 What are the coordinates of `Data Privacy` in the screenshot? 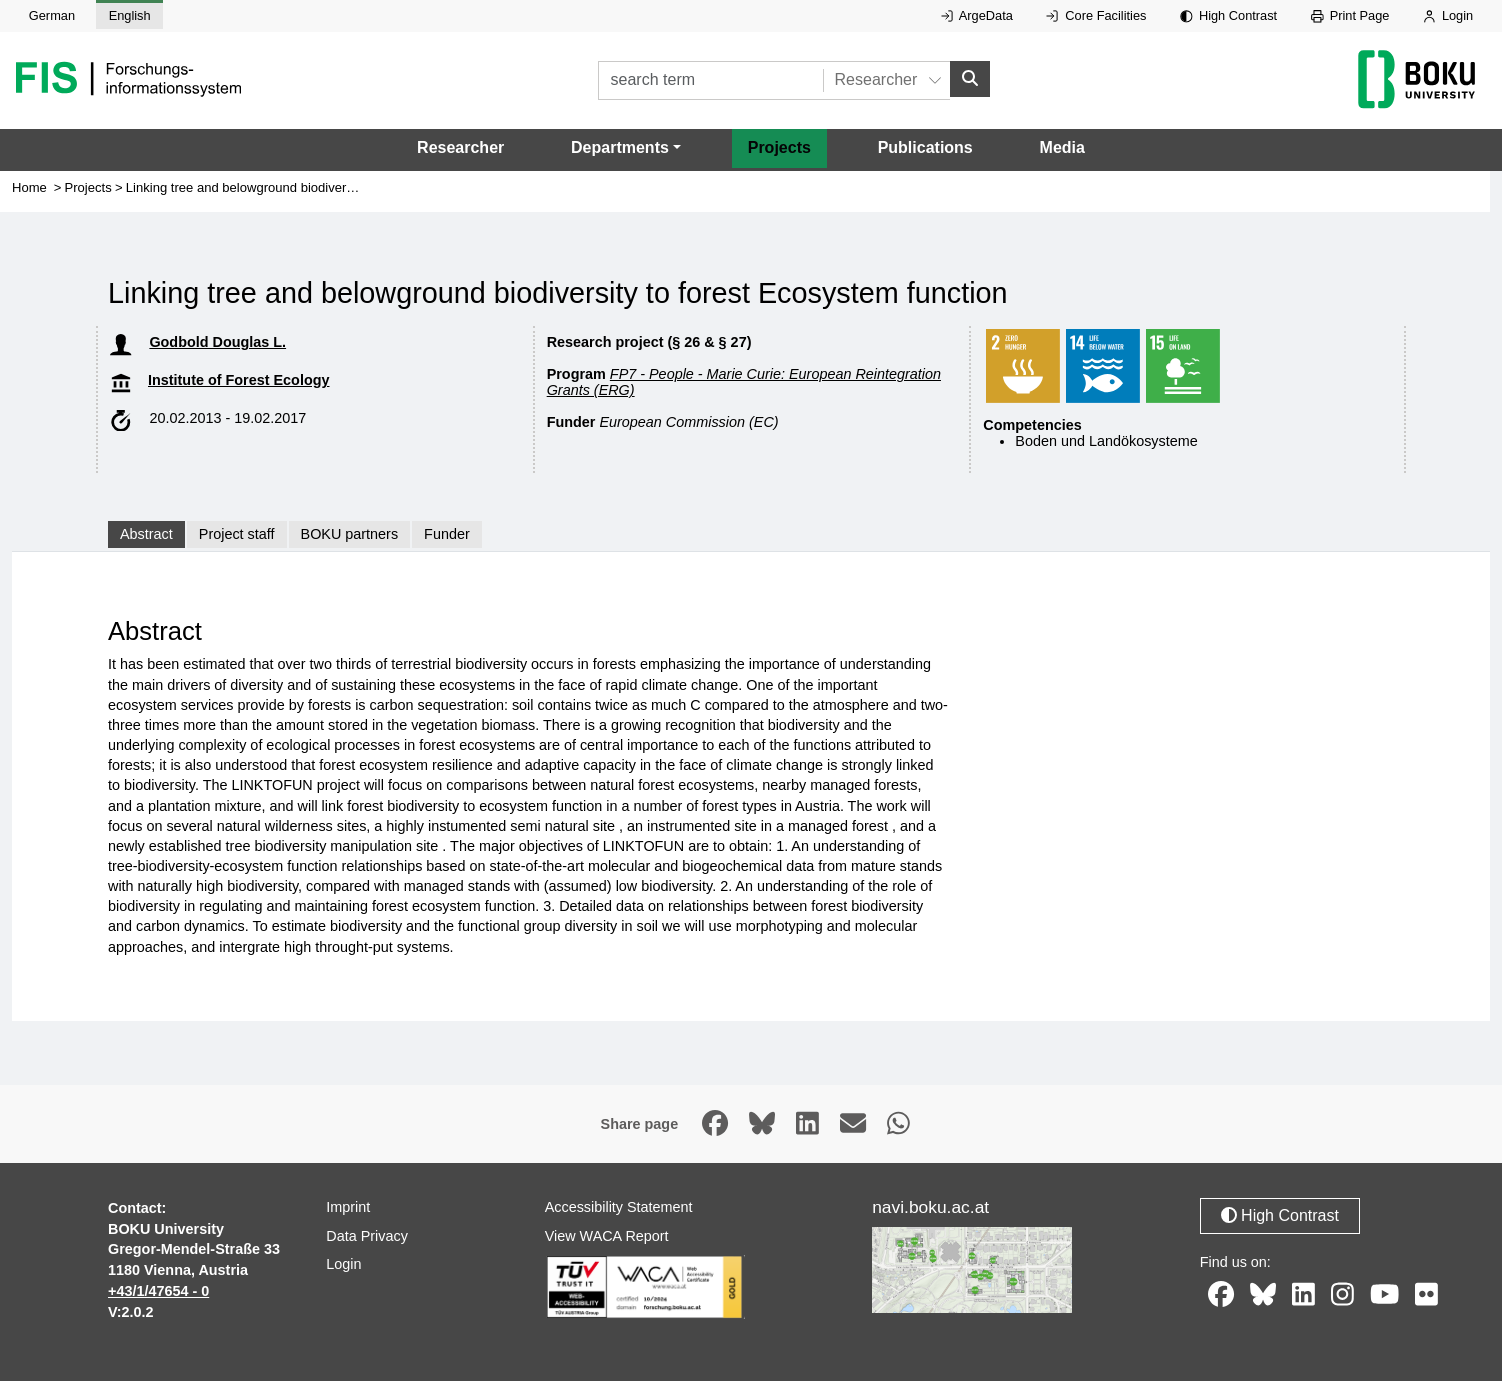 It's located at (367, 1236).